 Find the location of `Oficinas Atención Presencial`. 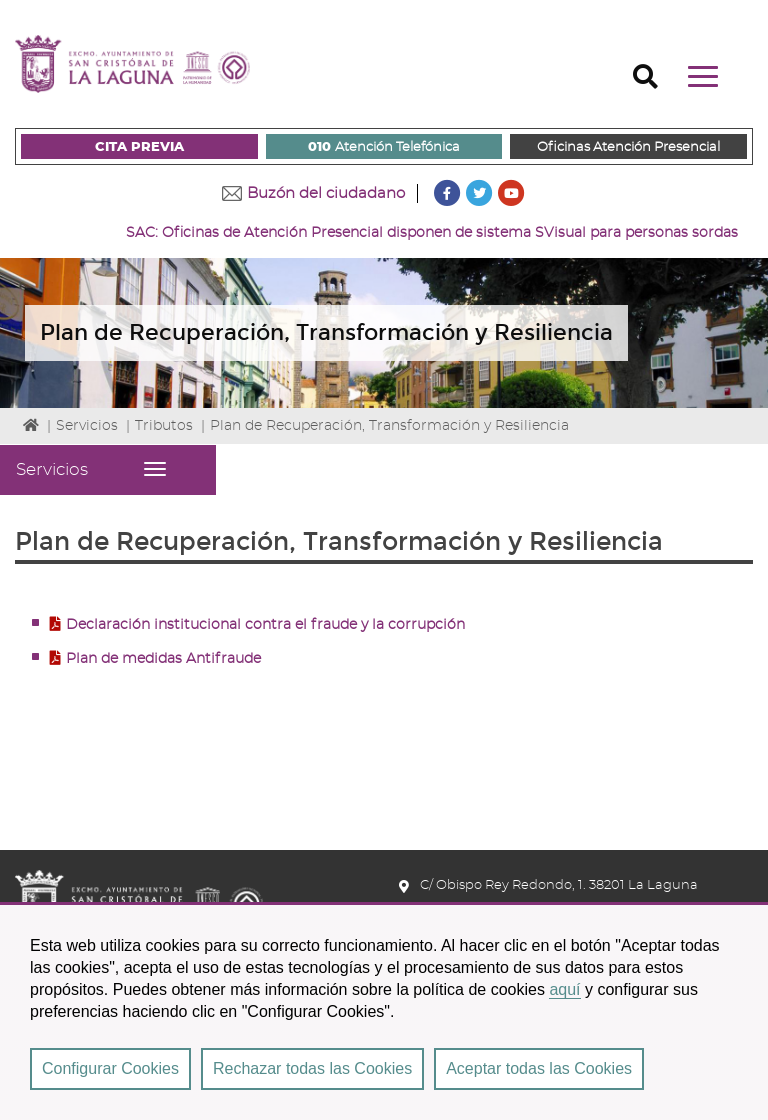

Oficinas Atención Presencial is located at coordinates (628, 147).